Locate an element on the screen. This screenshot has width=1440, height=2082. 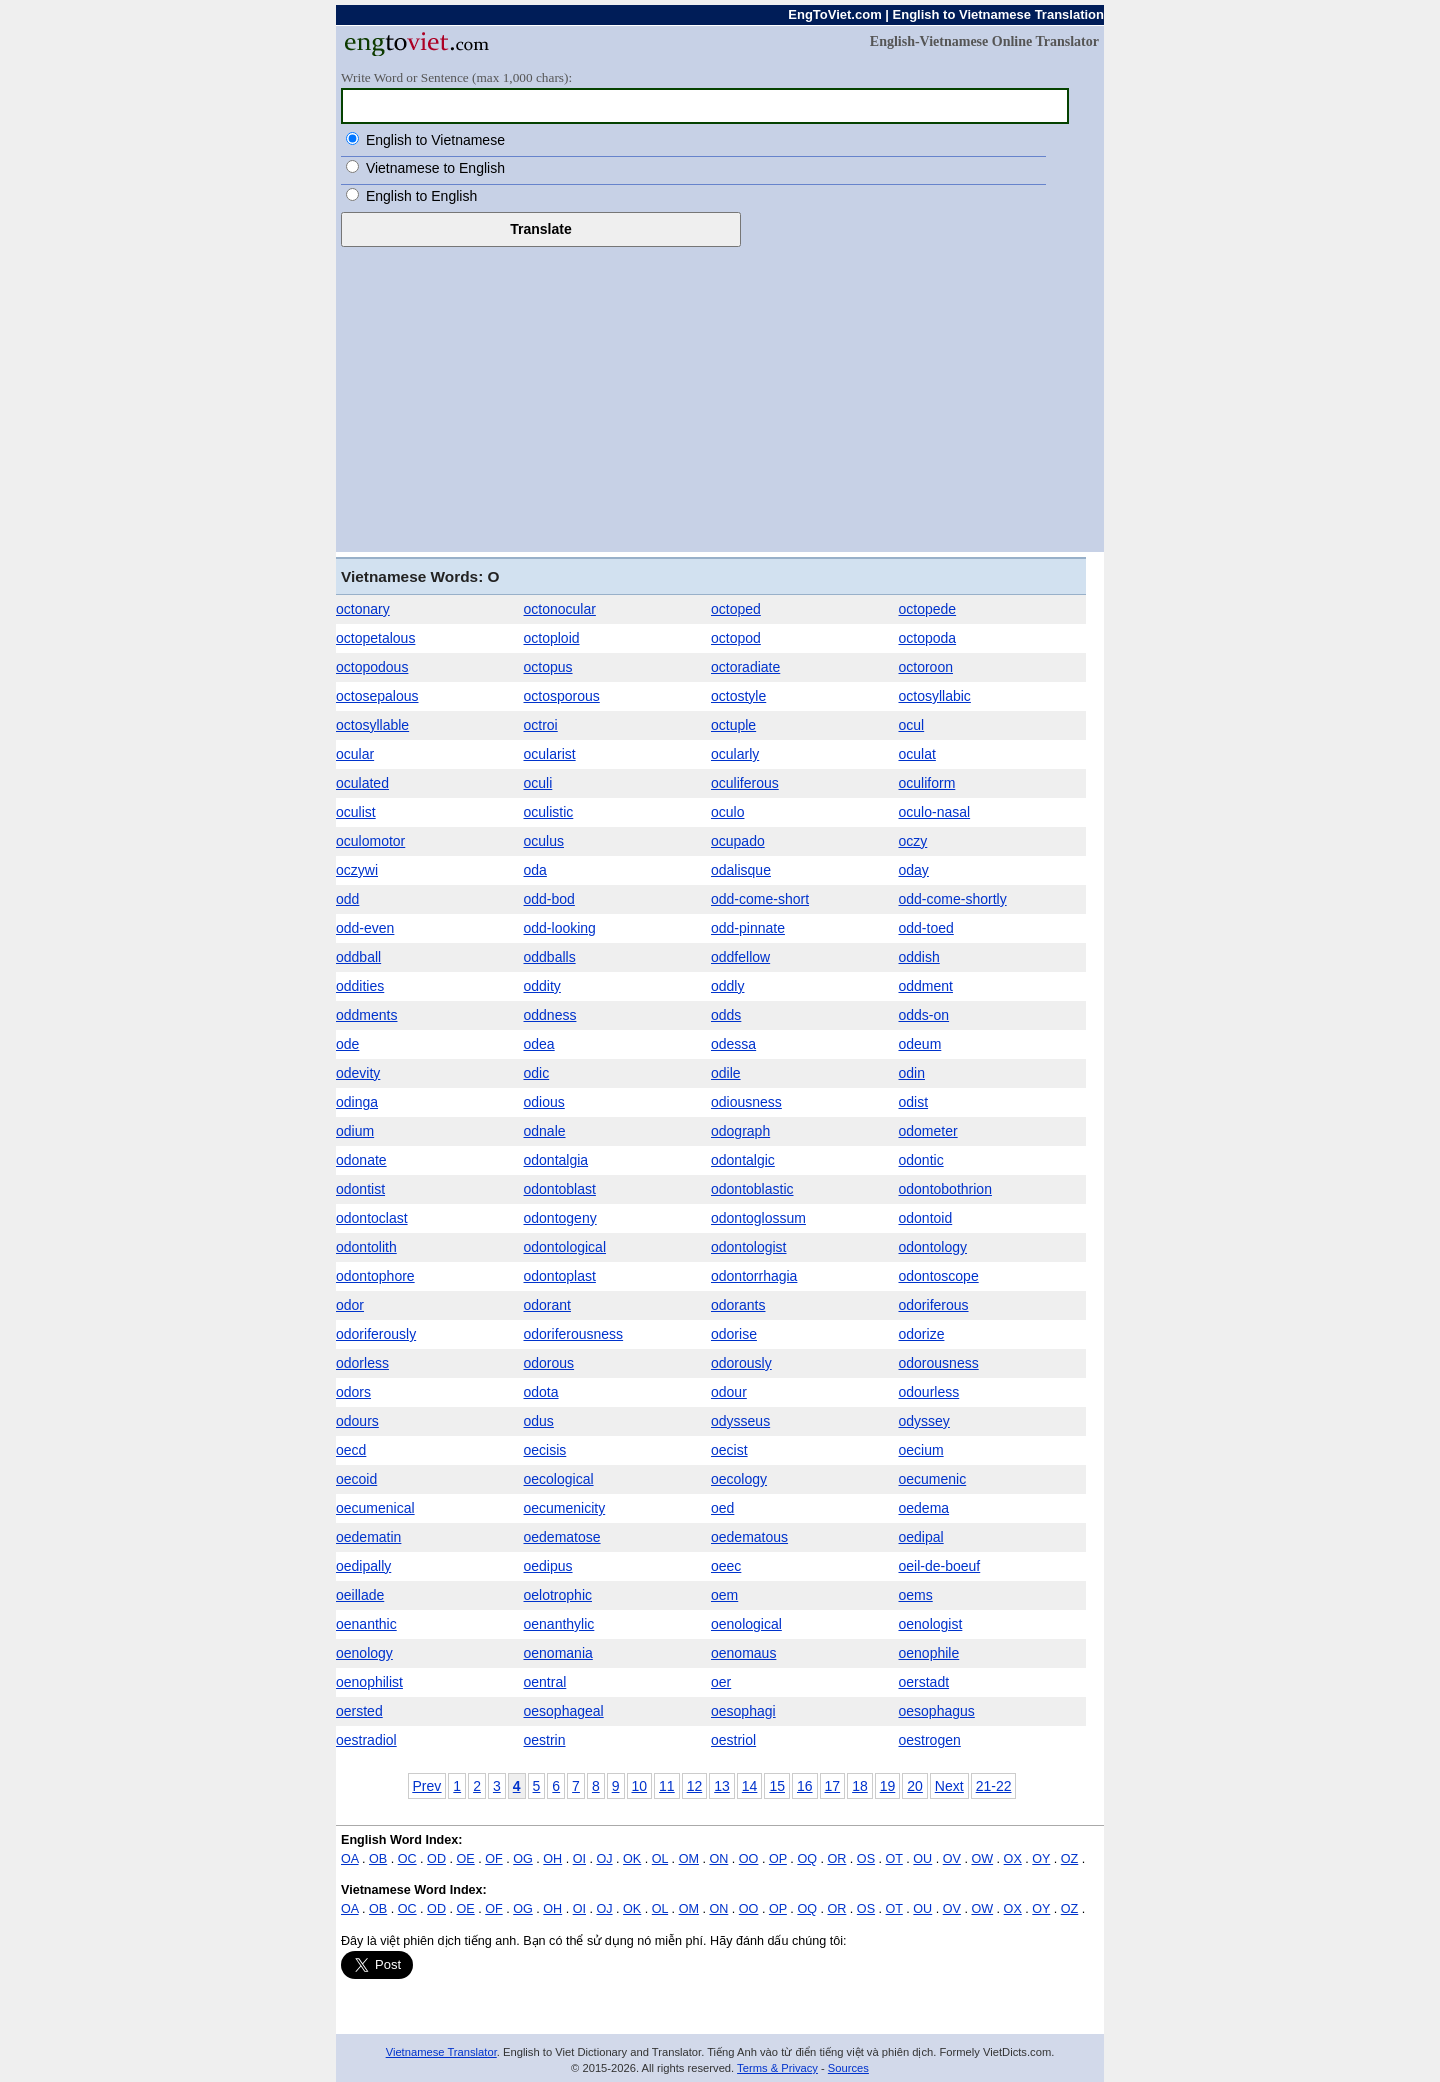
oestradiol is located at coordinates (366, 1740).